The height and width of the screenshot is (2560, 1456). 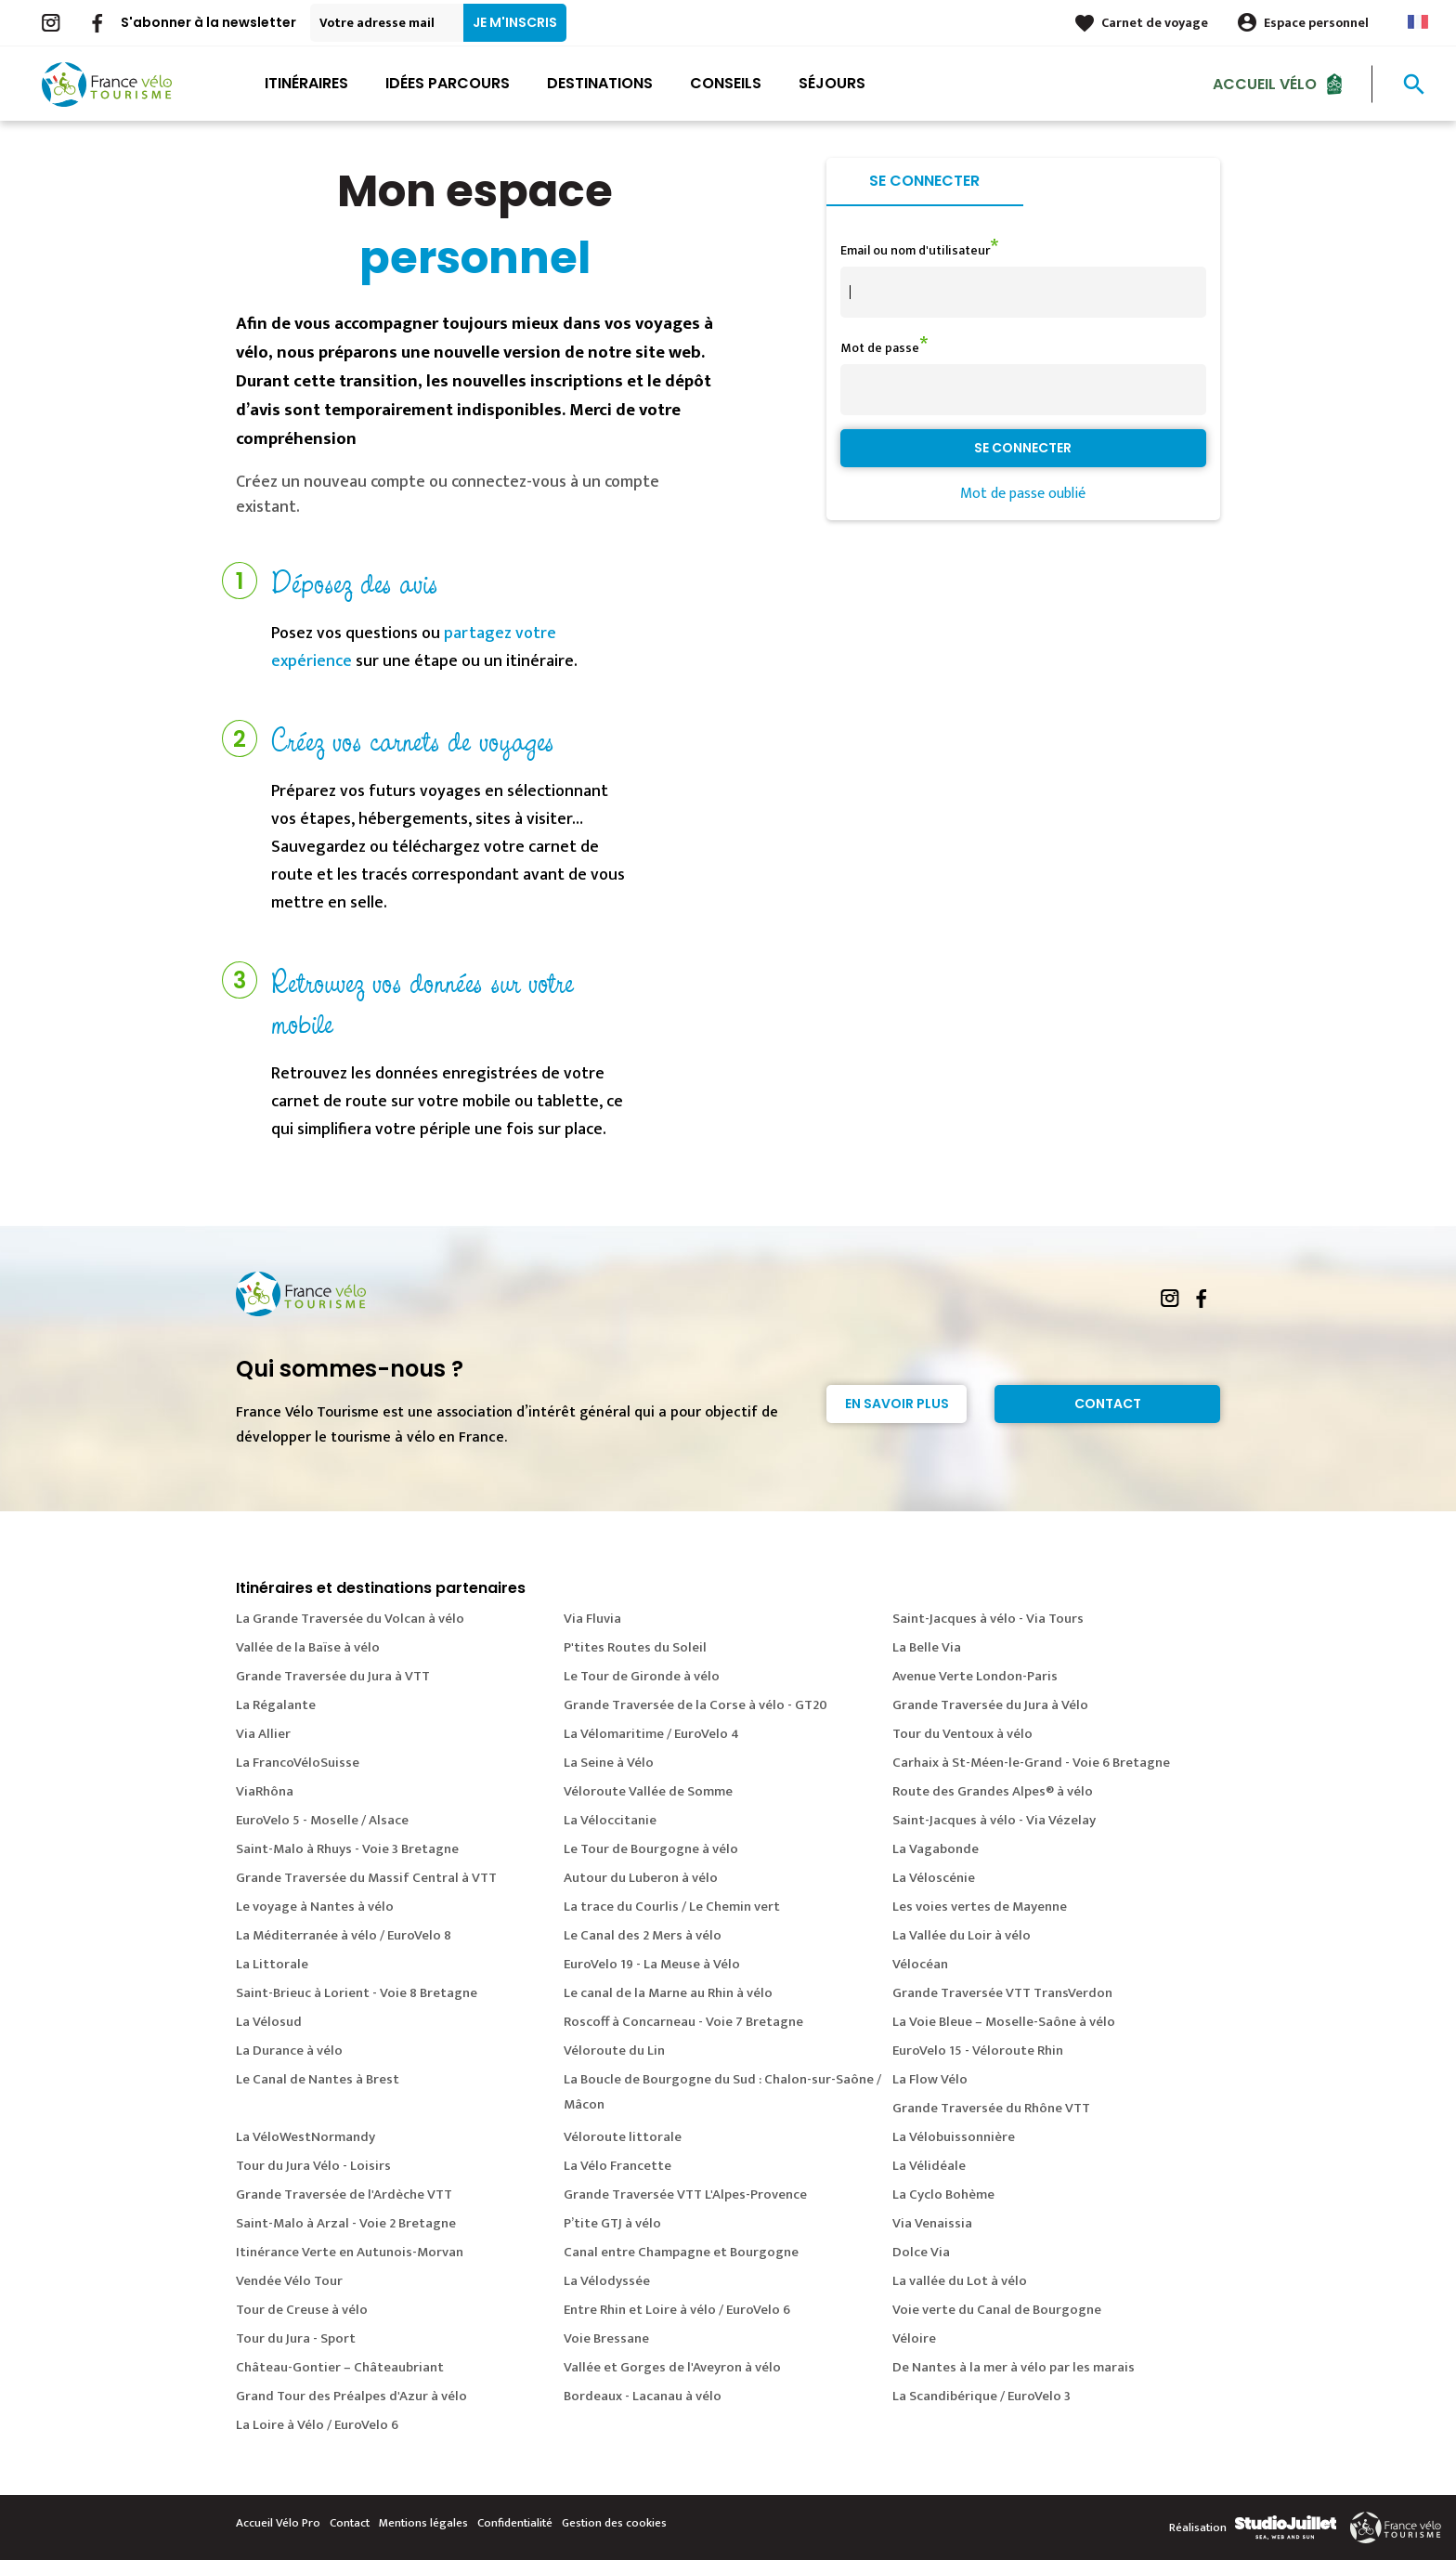 What do you see at coordinates (317, 2079) in the screenshot?
I see `Le Canal de Nantes à Brest` at bounding box center [317, 2079].